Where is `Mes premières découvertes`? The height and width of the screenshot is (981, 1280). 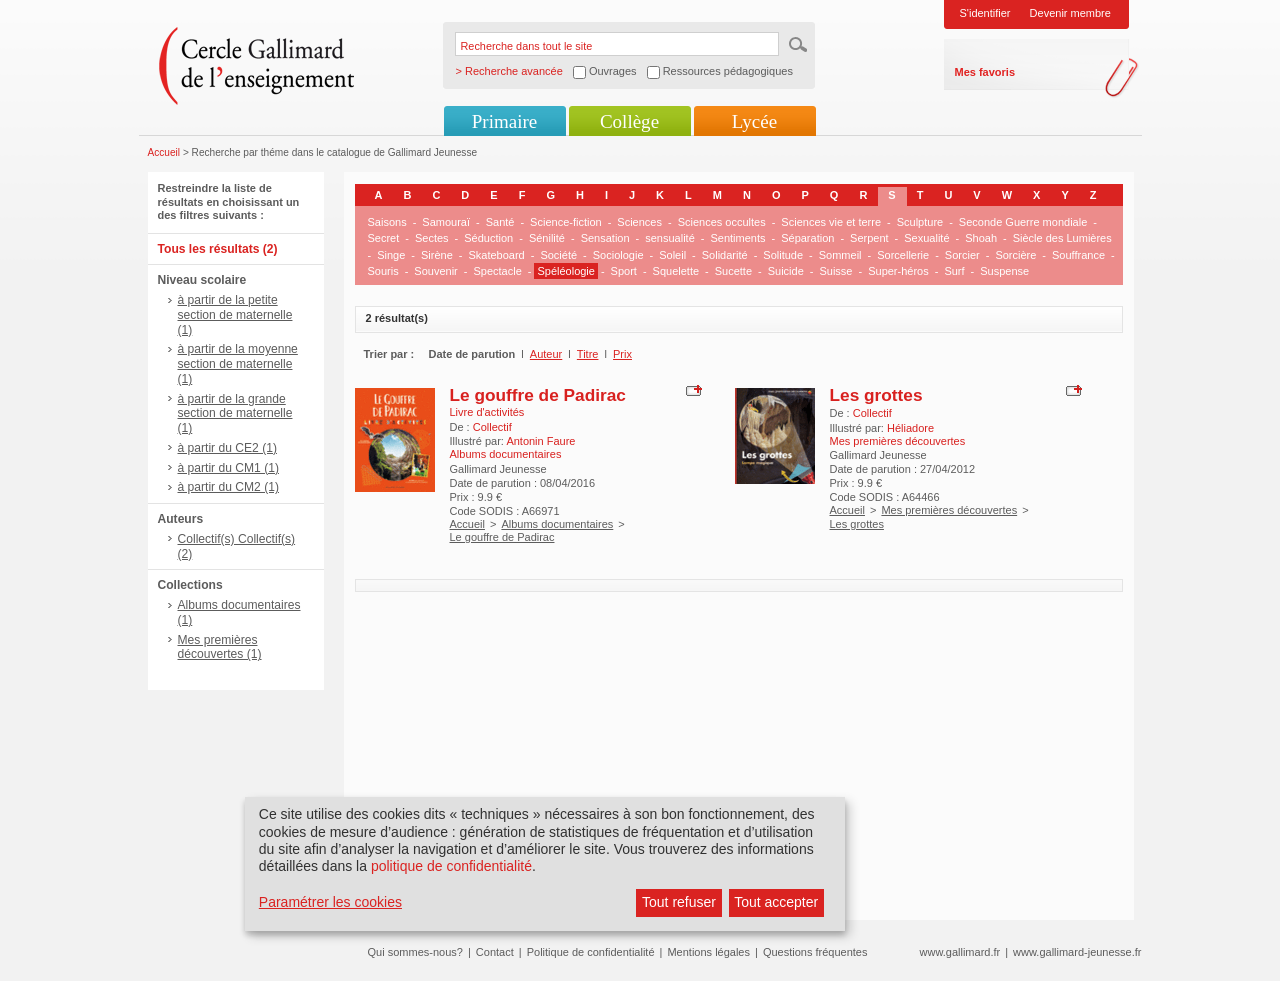 Mes premières découvertes is located at coordinates (949, 510).